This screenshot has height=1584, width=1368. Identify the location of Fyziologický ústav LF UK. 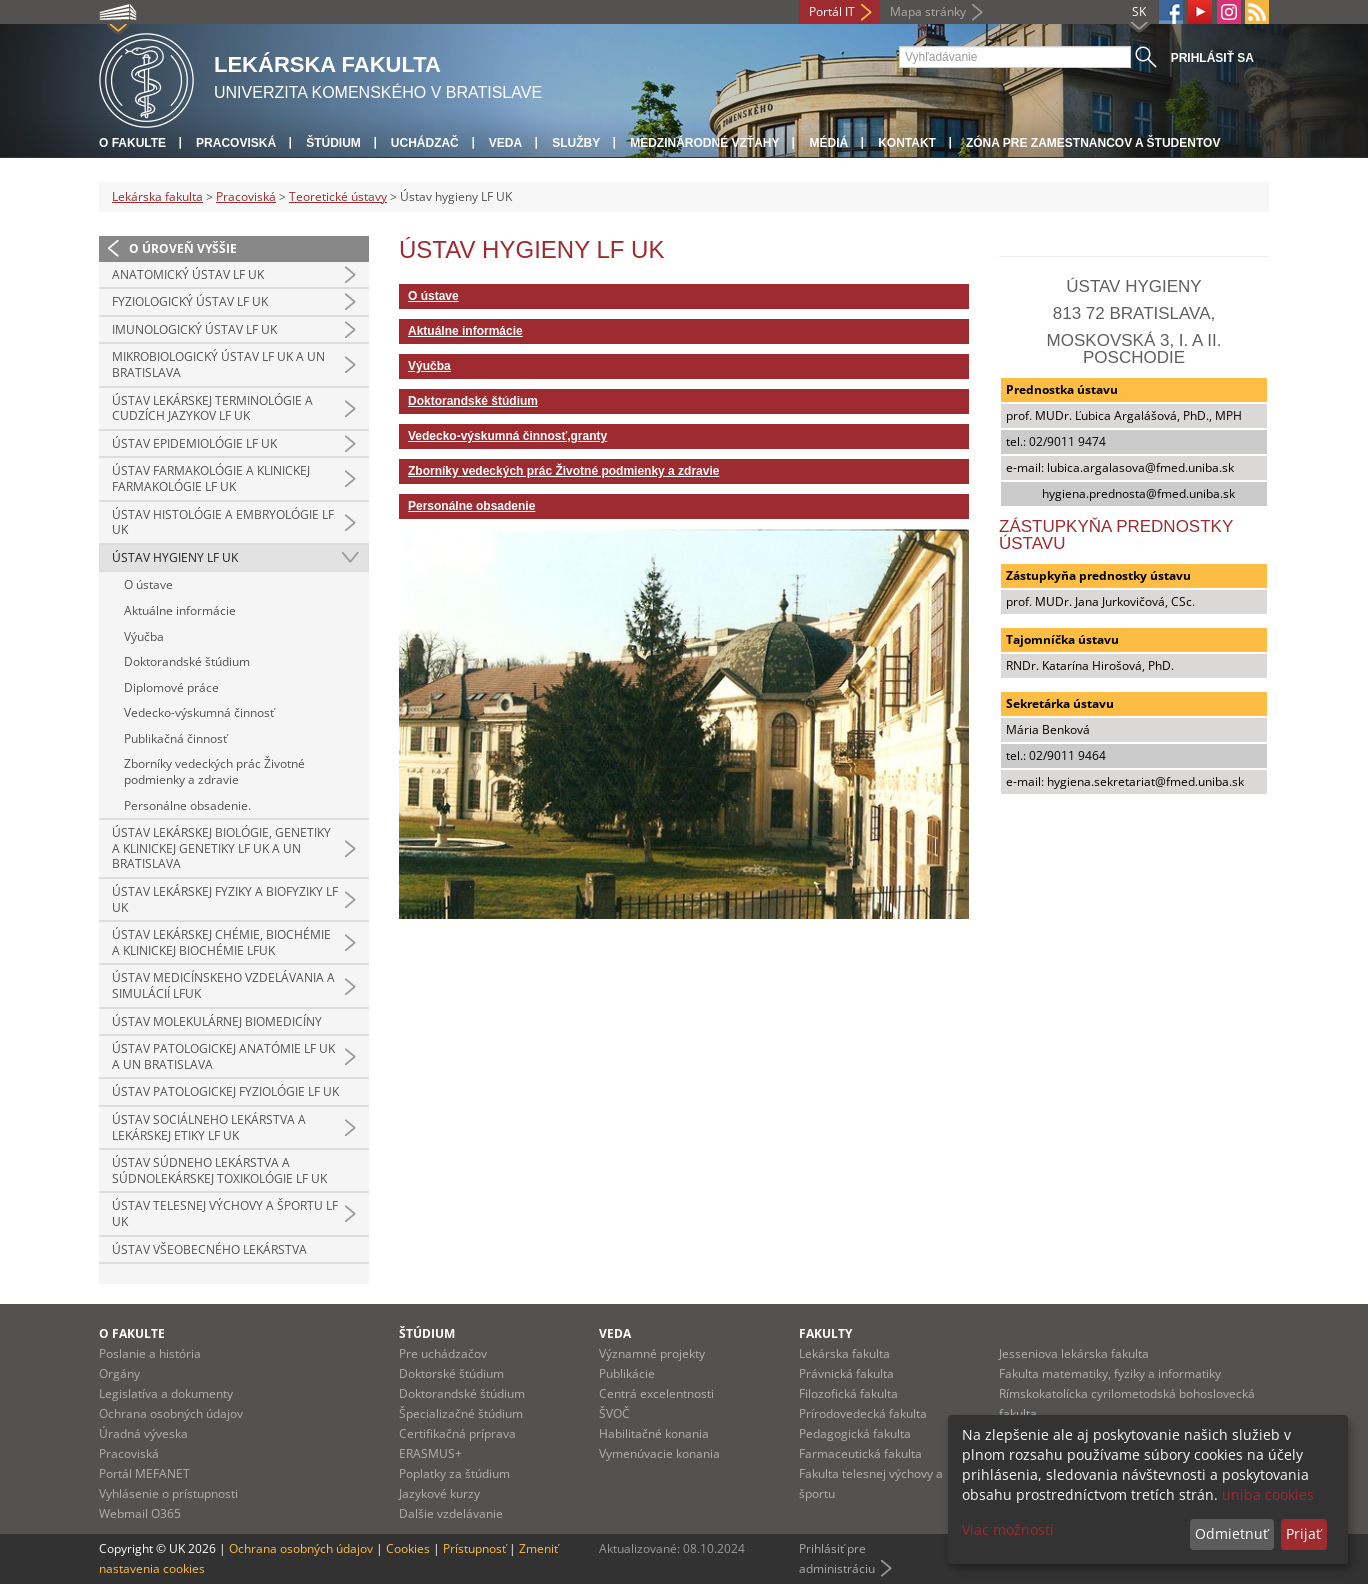
(190, 301).